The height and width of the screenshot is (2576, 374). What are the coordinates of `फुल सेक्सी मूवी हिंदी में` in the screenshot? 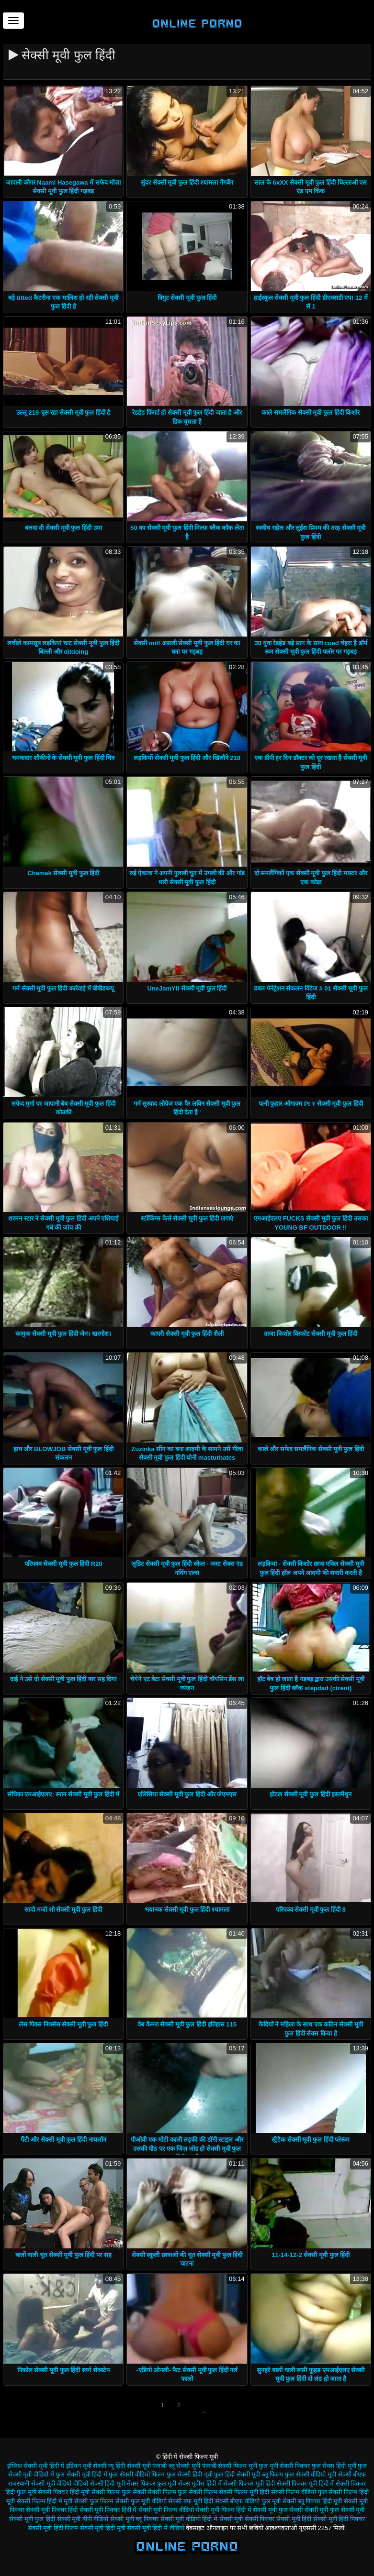 It's located at (81, 2474).